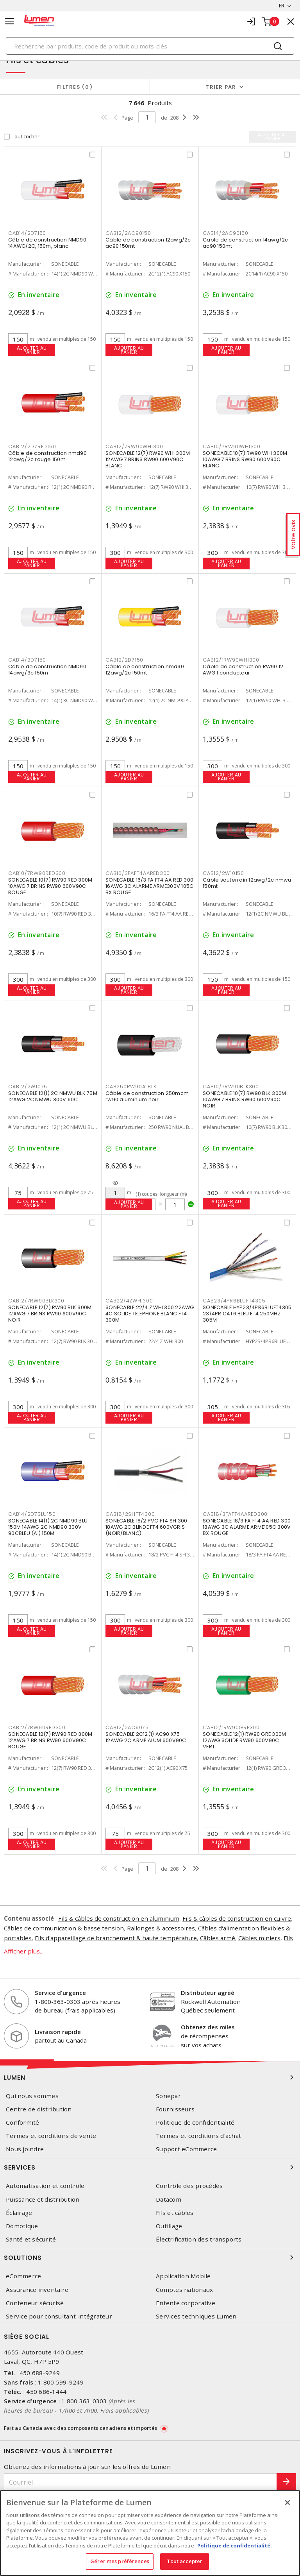 This screenshot has height=2576, width=300. Describe the element at coordinates (48, 1527) in the screenshot. I see `SONECABLE 14(1) 2C NMD90 BLU 150M 14AWG 2C NMD90 300V 90CBLEU (AI) 150M` at that location.